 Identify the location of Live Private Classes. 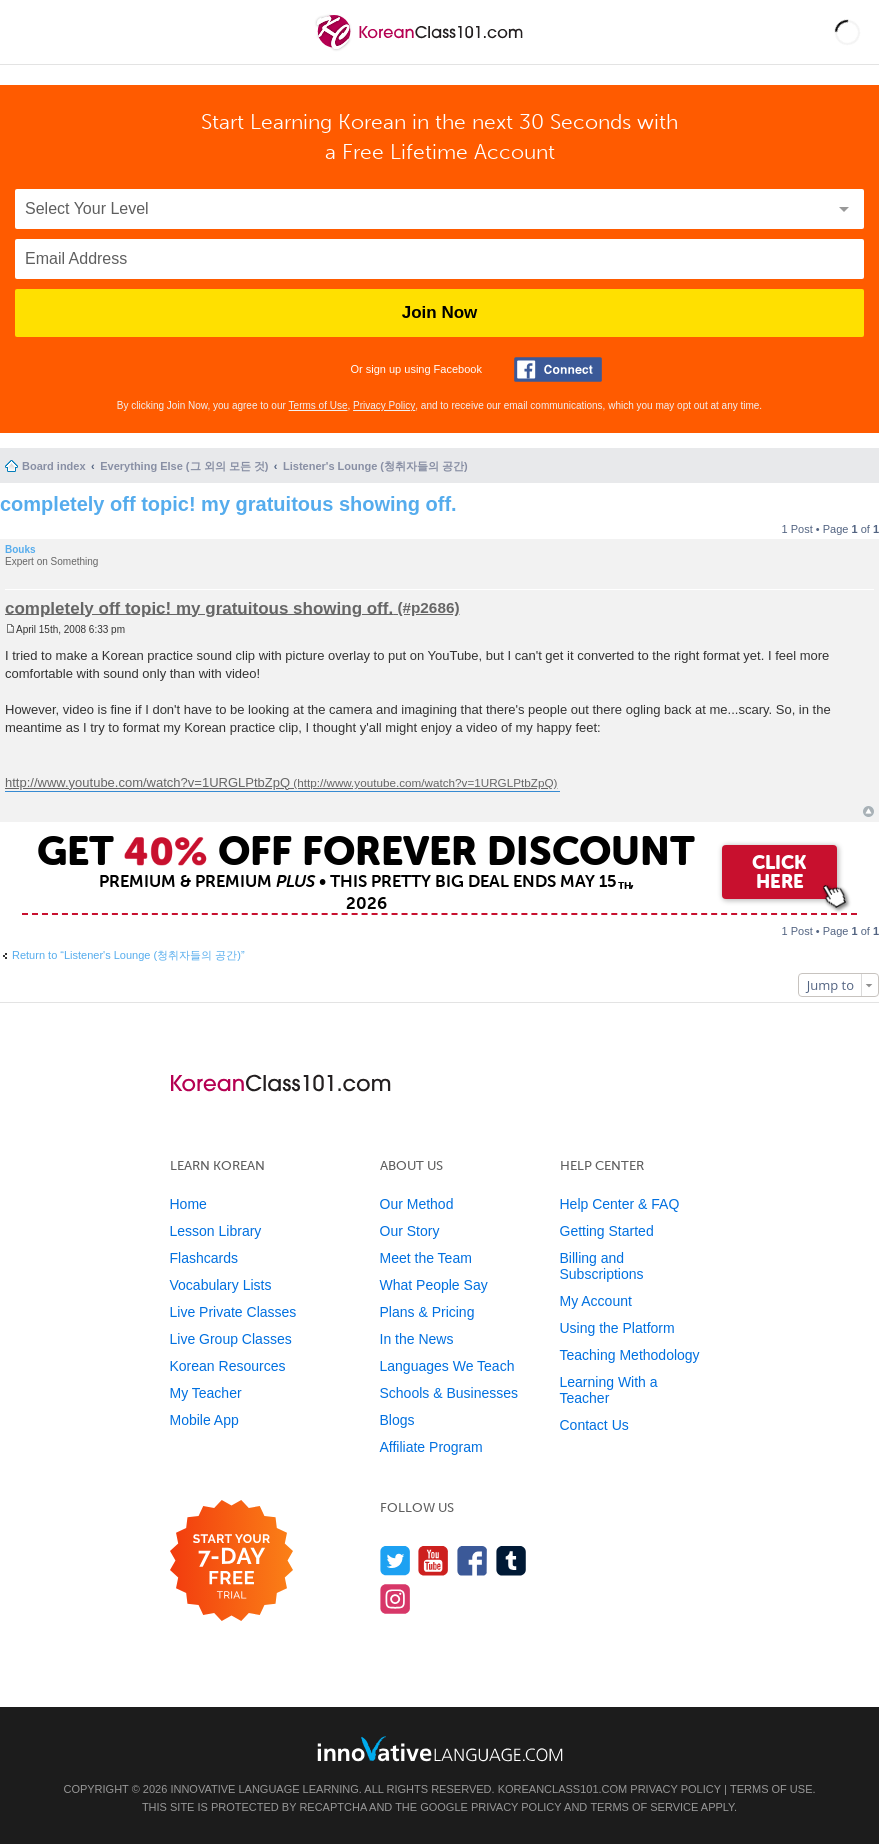
(233, 1312).